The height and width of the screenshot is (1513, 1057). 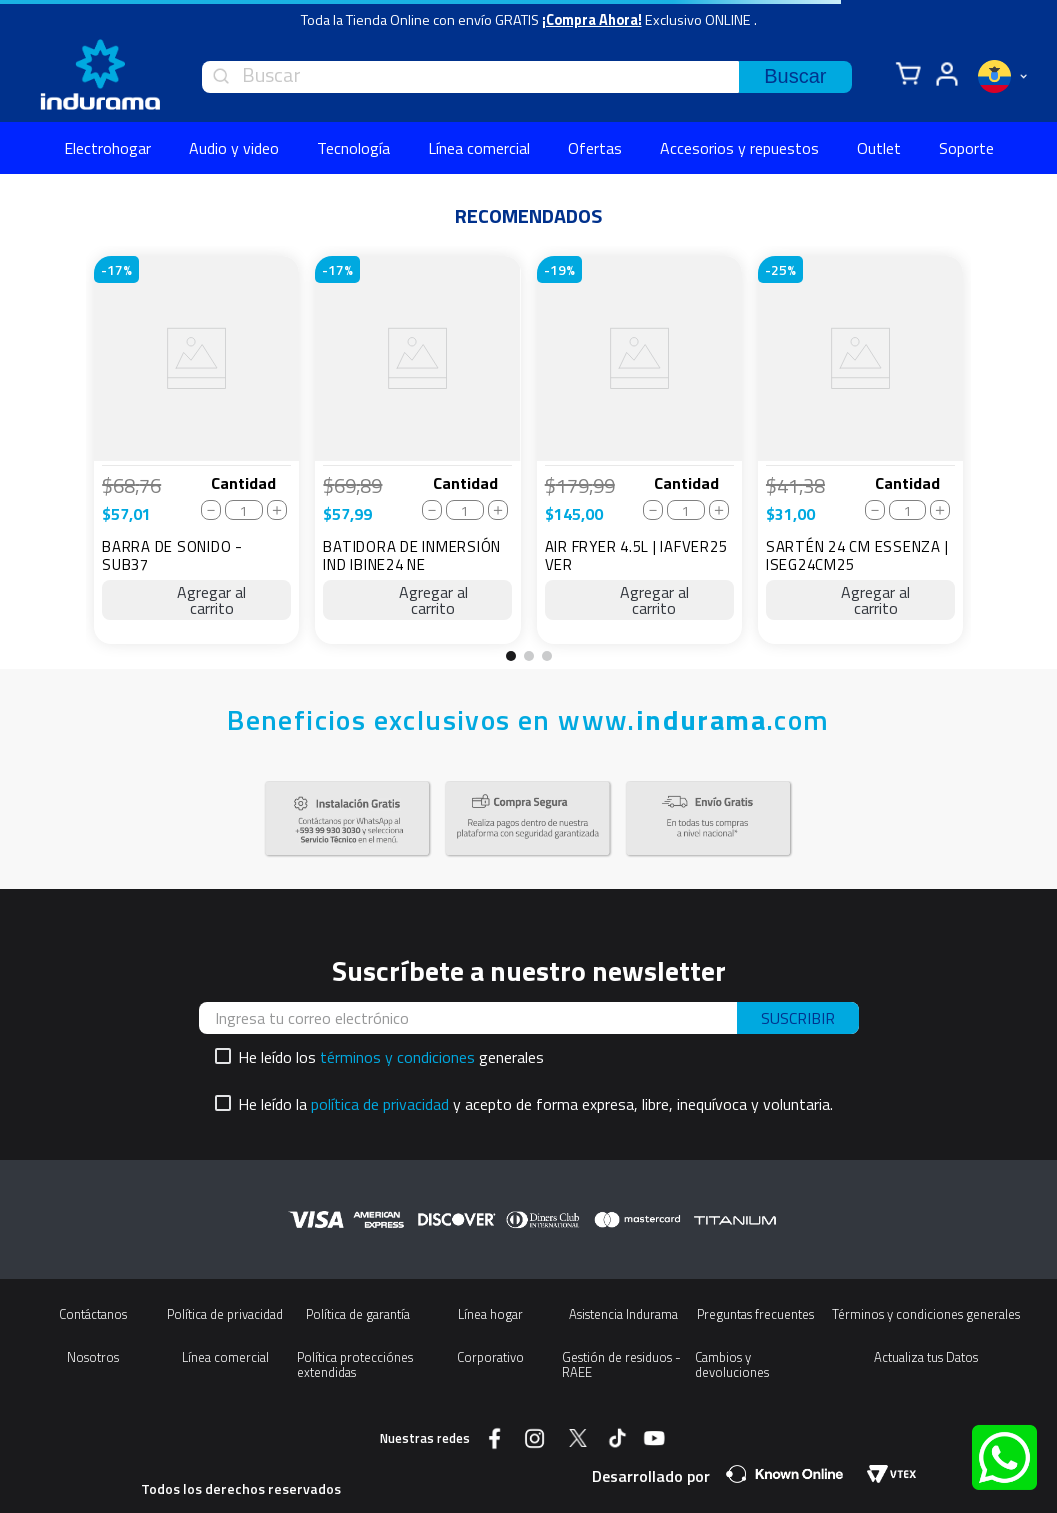 I want to click on He leído los generales, so click(x=391, y=1057).